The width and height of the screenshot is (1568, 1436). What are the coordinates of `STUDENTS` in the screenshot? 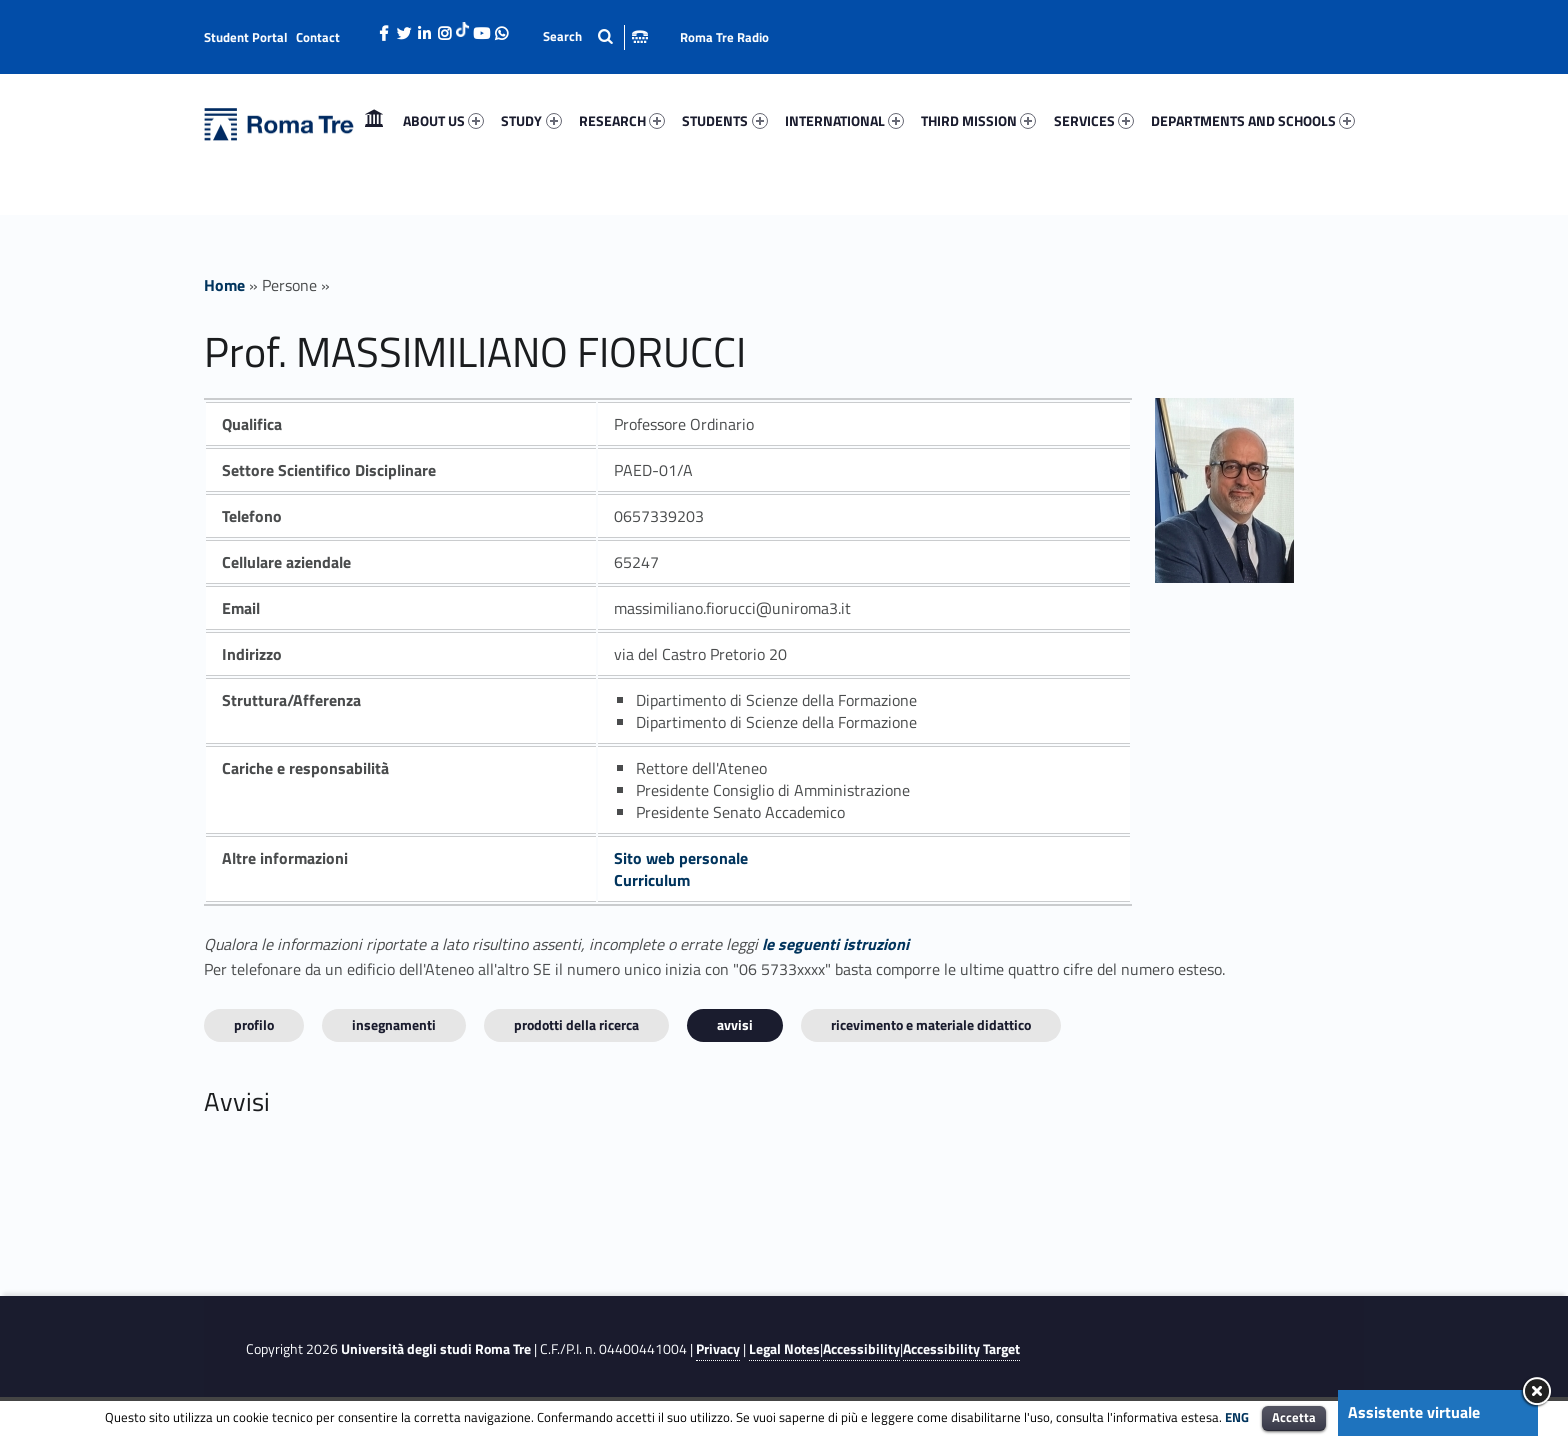 It's located at (724, 120).